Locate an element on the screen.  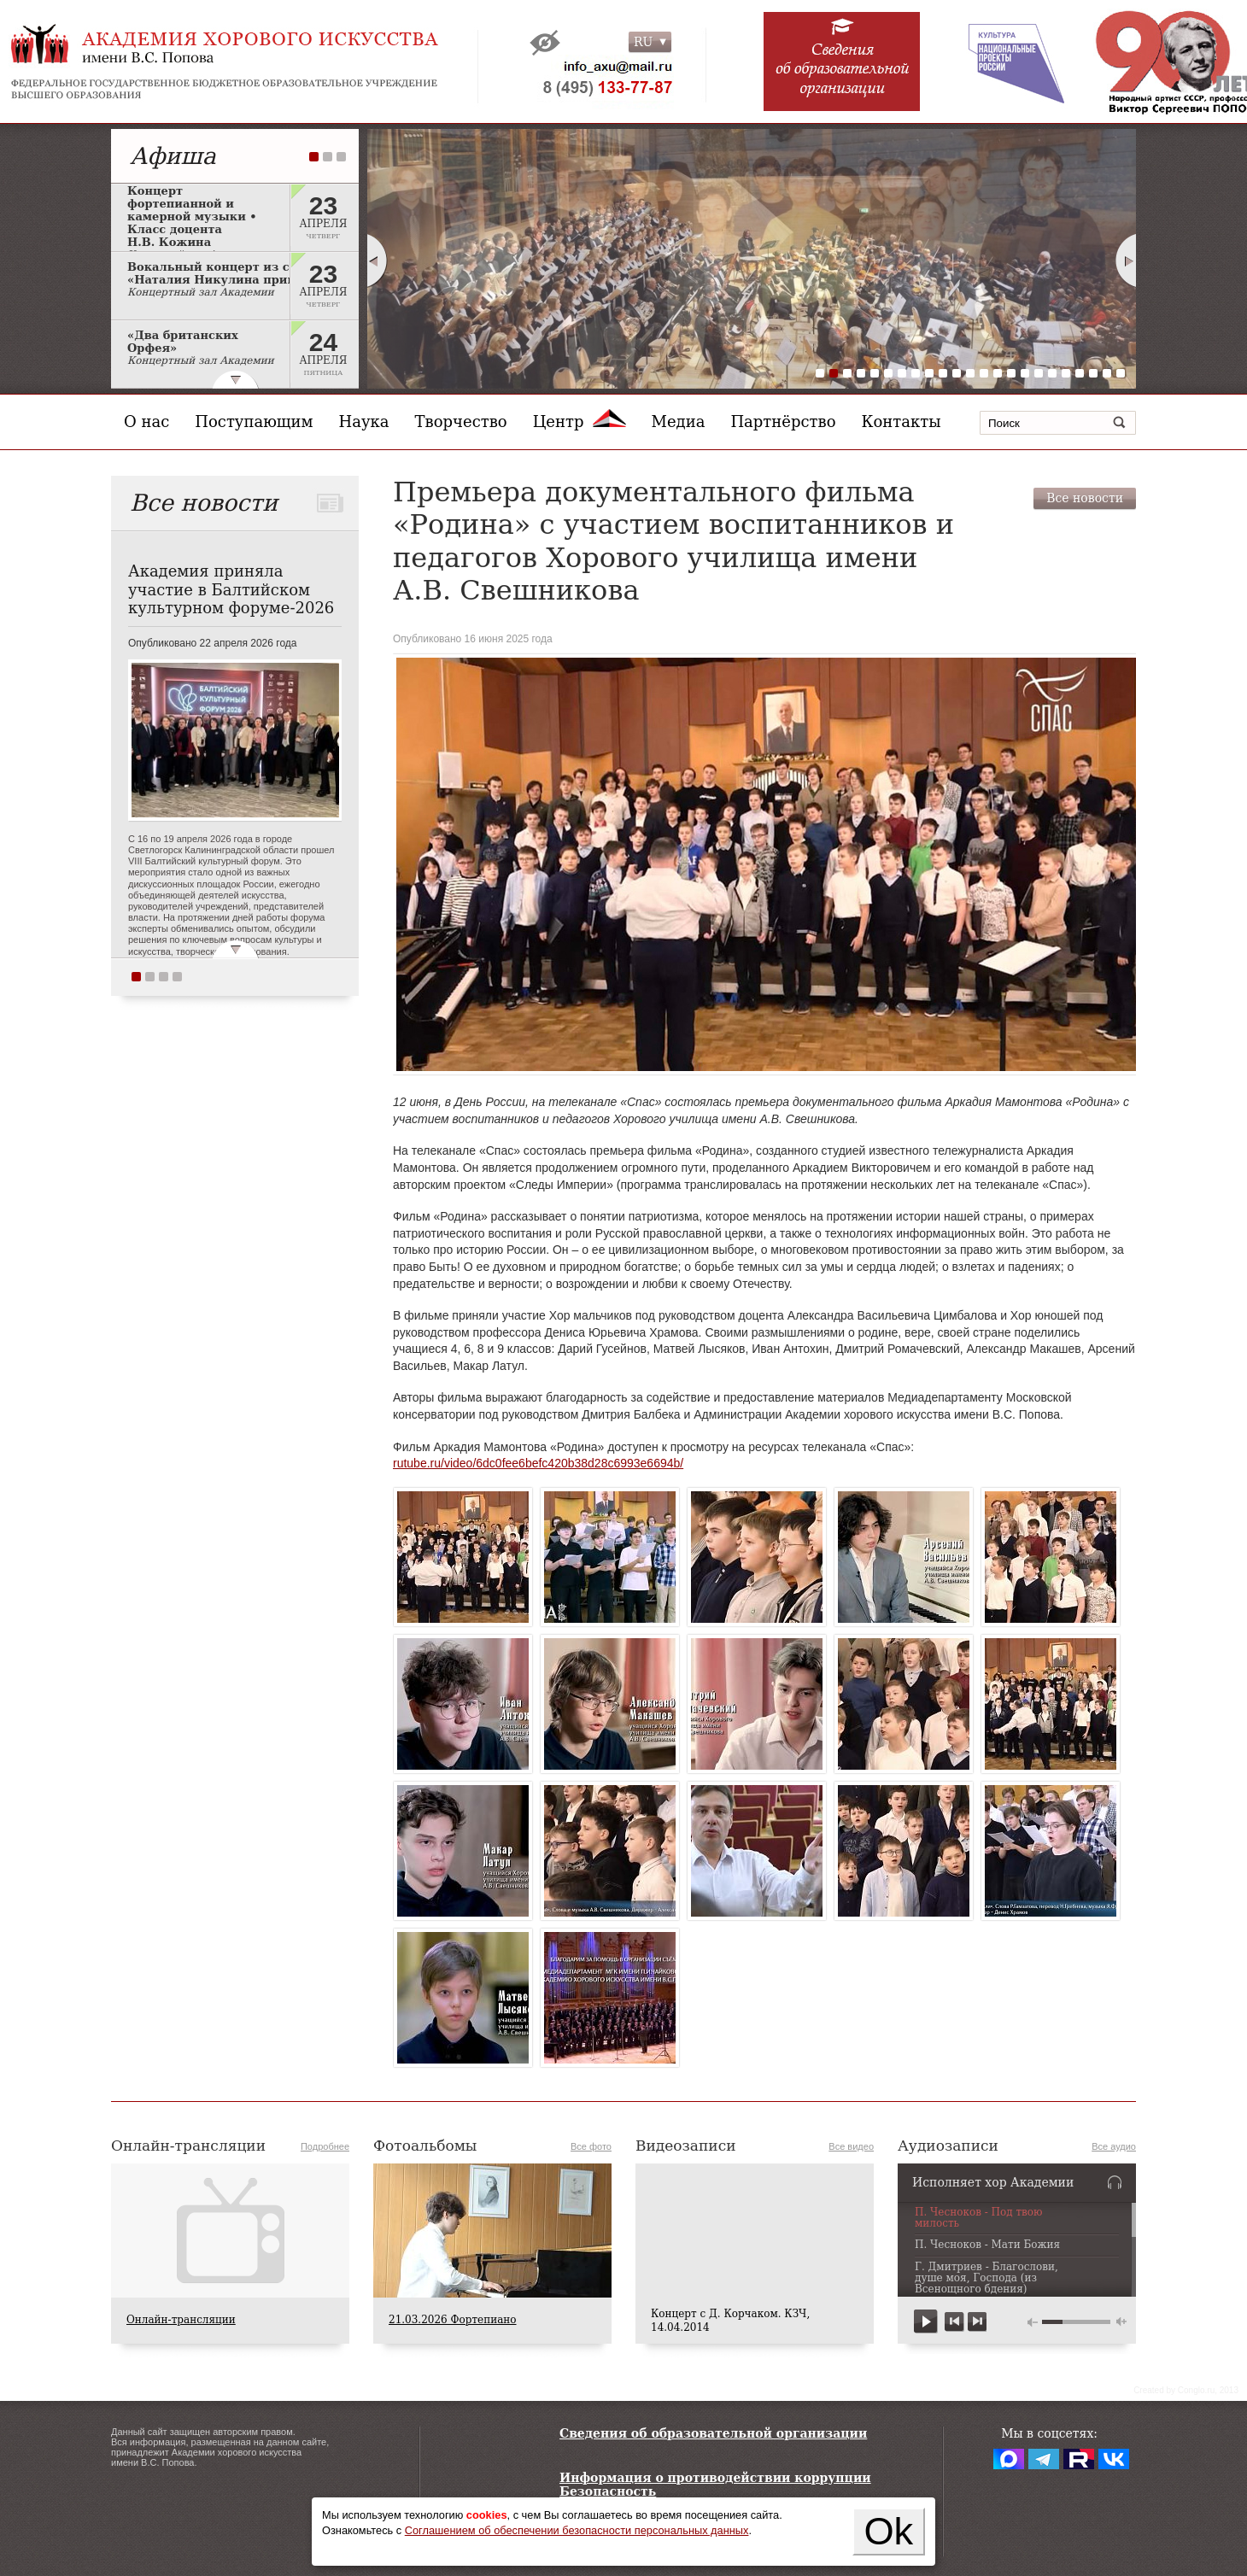
17 is located at coordinates (1038, 373).